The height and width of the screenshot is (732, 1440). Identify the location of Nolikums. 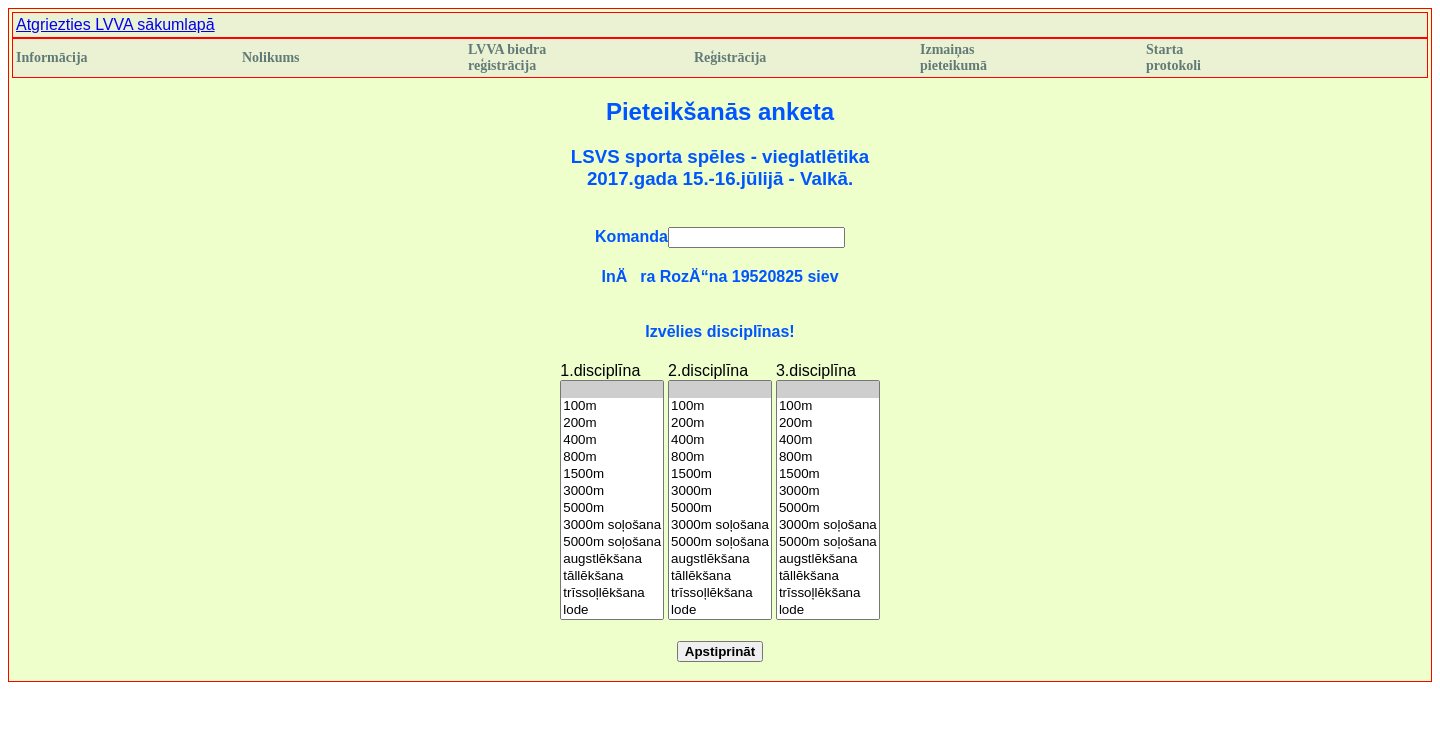
(271, 57).